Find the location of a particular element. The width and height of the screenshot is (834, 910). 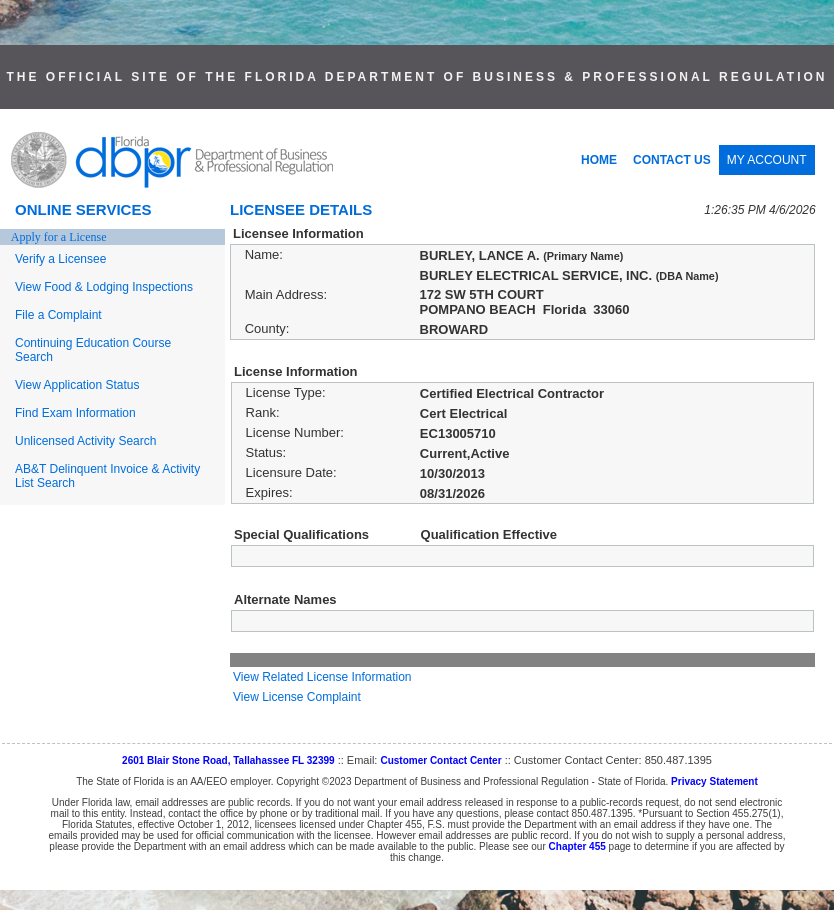

Chapter 455 is located at coordinates (577, 846).